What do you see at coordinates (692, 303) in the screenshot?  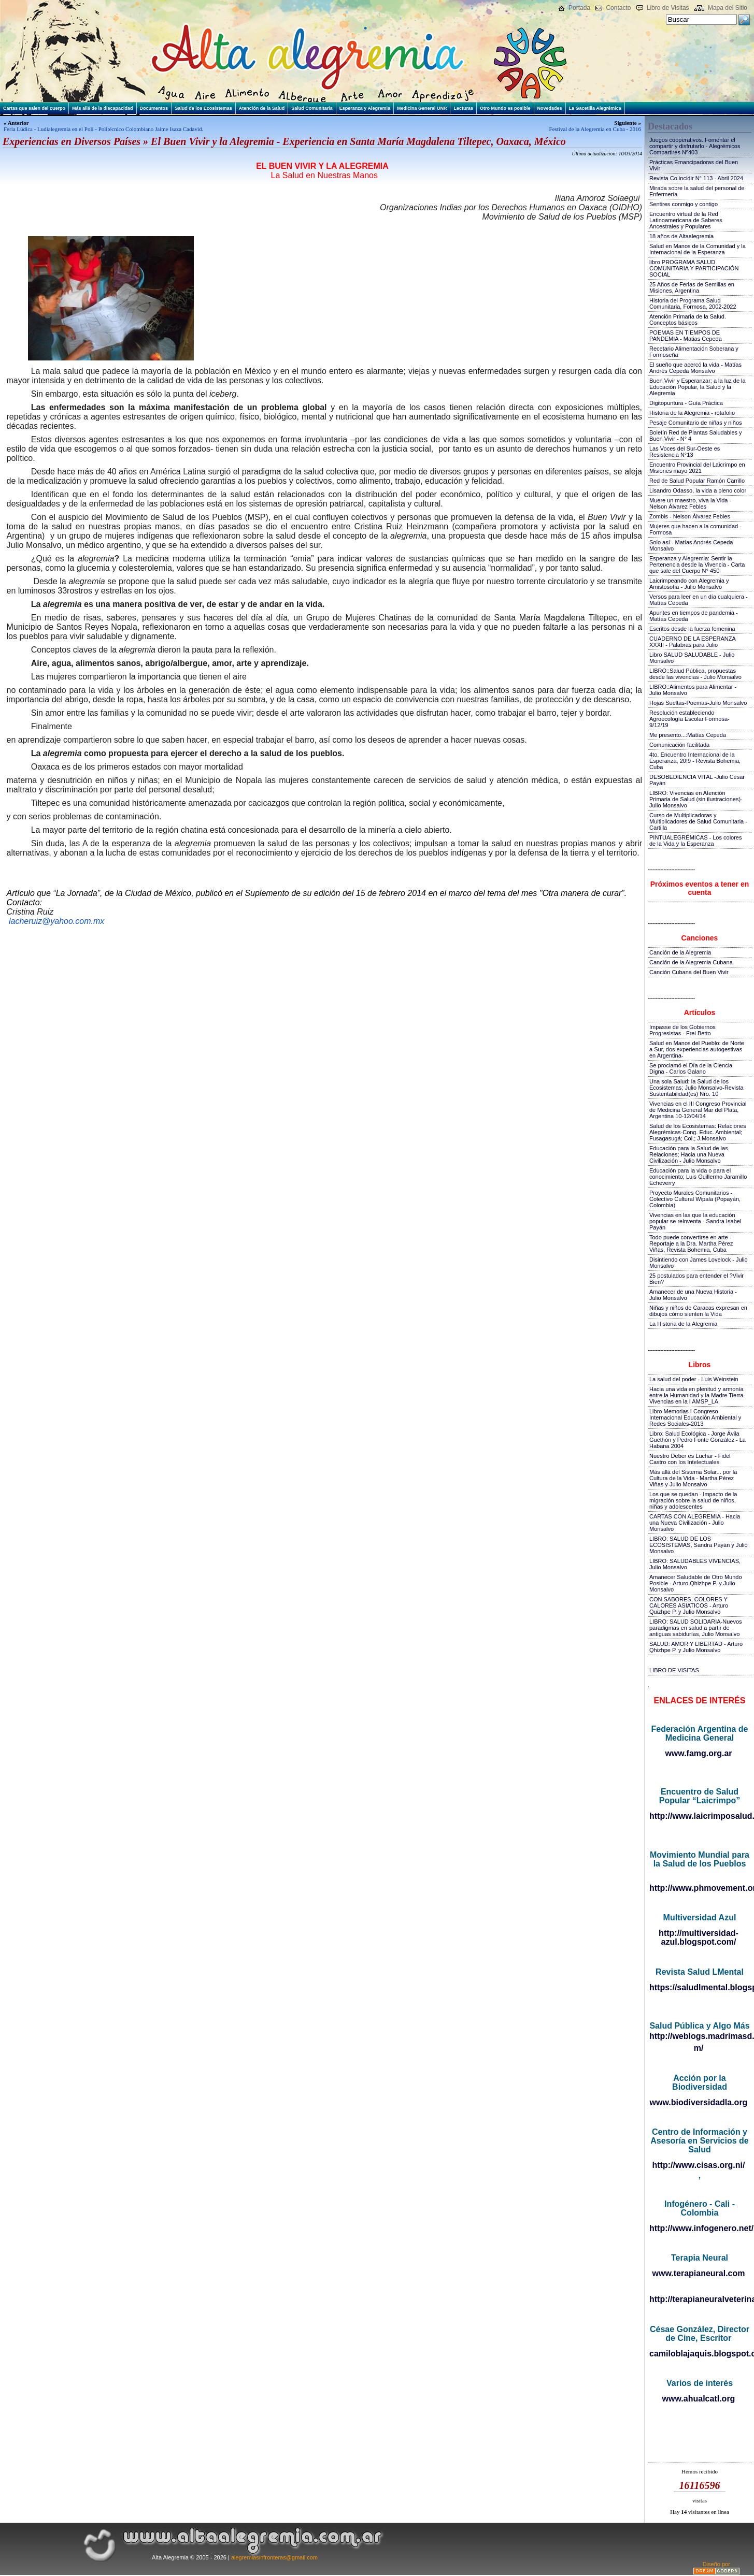 I see `Historia del Programa Salud Comunitaria, Formosa, 2002-2022` at bounding box center [692, 303].